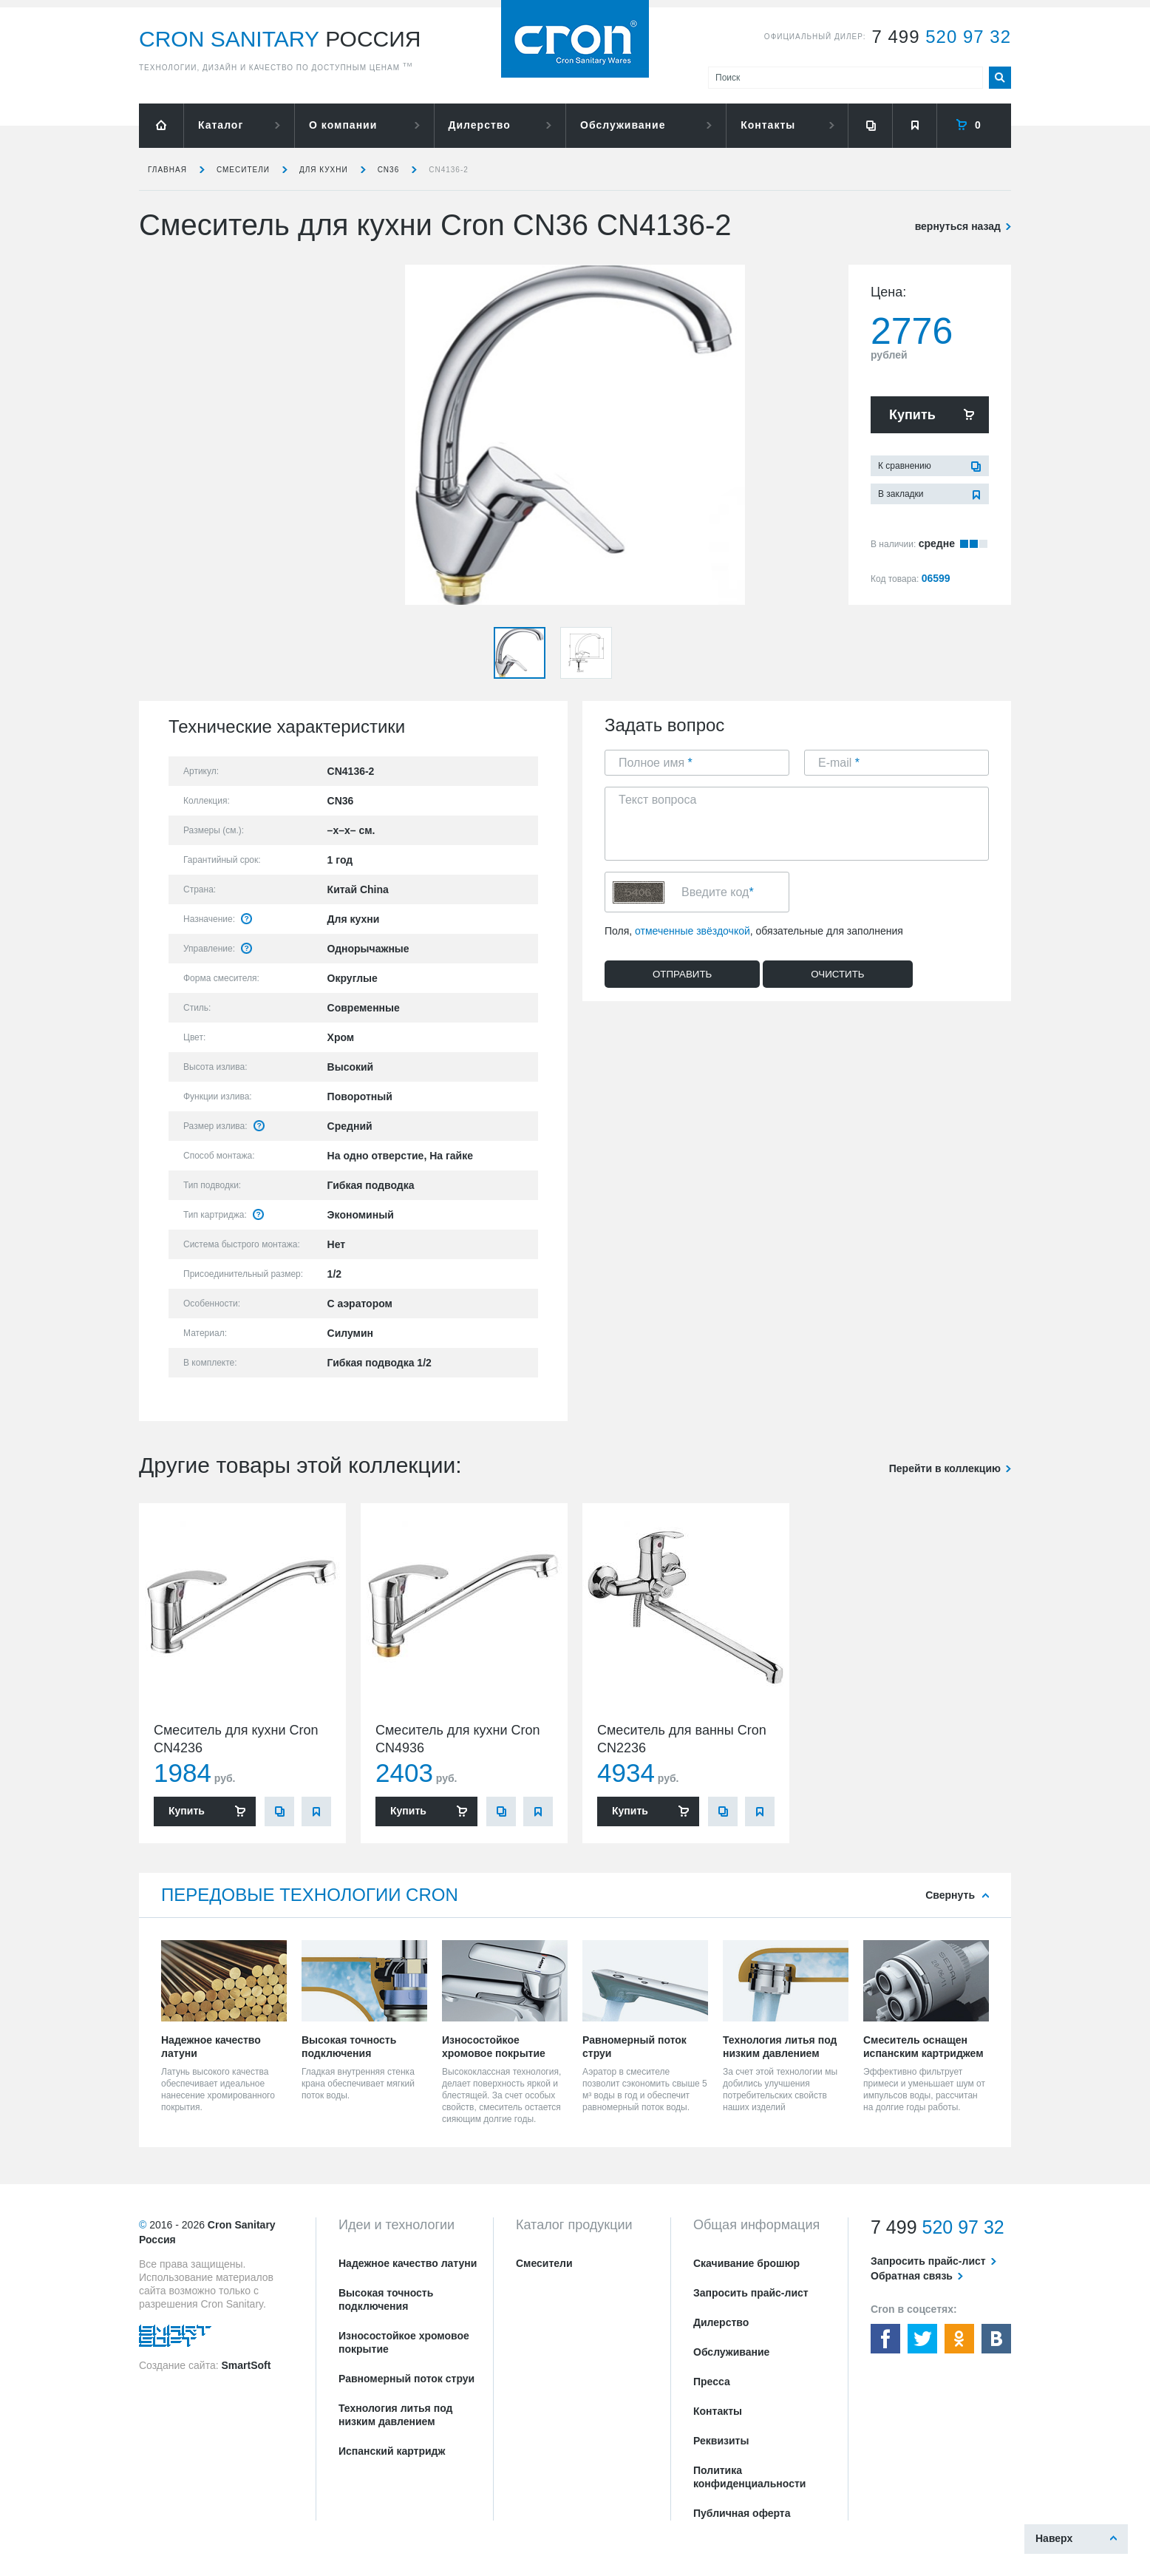 This screenshot has width=1150, height=2576. Describe the element at coordinates (768, 125) in the screenshot. I see `Контакты` at that location.